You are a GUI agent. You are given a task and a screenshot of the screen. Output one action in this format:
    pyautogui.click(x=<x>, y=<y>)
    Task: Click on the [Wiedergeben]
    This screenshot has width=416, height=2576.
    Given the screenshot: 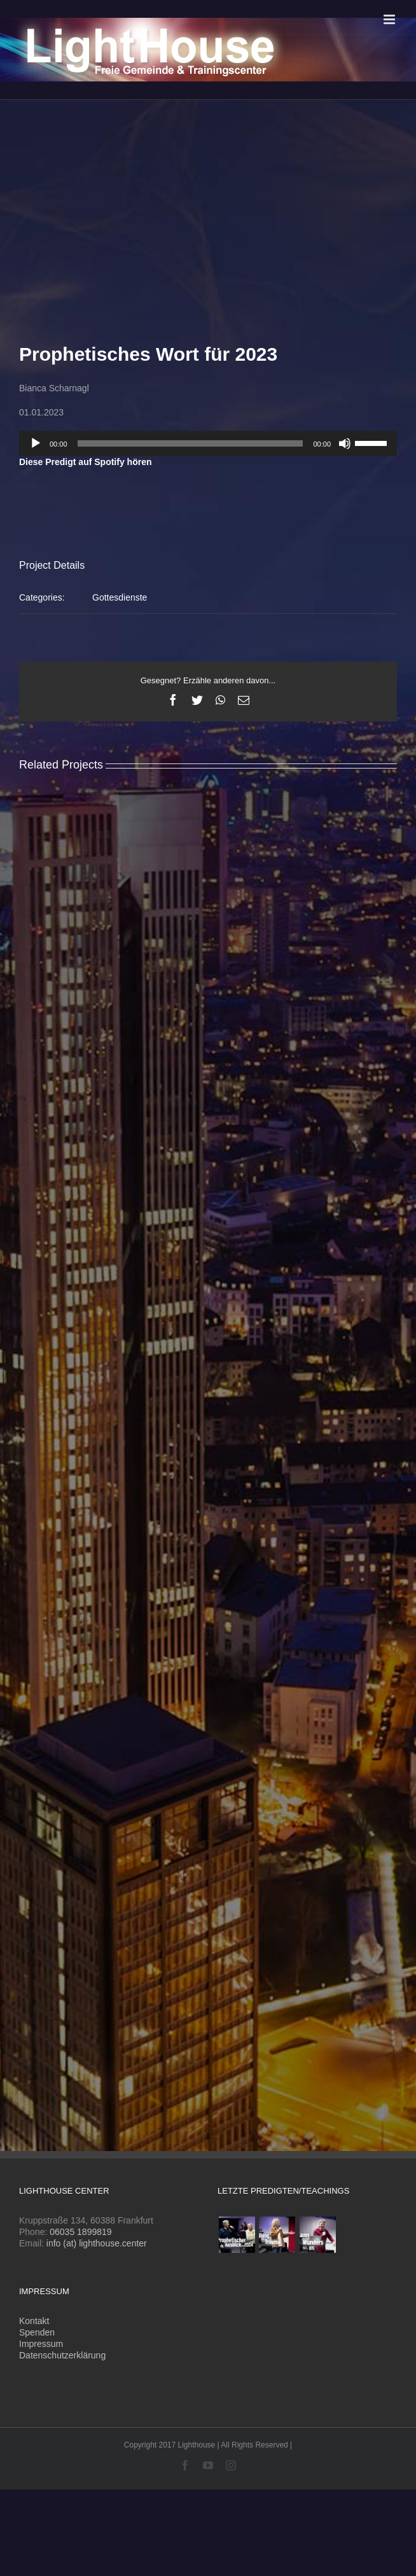 What is the action you would take?
    pyautogui.click(x=35, y=443)
    